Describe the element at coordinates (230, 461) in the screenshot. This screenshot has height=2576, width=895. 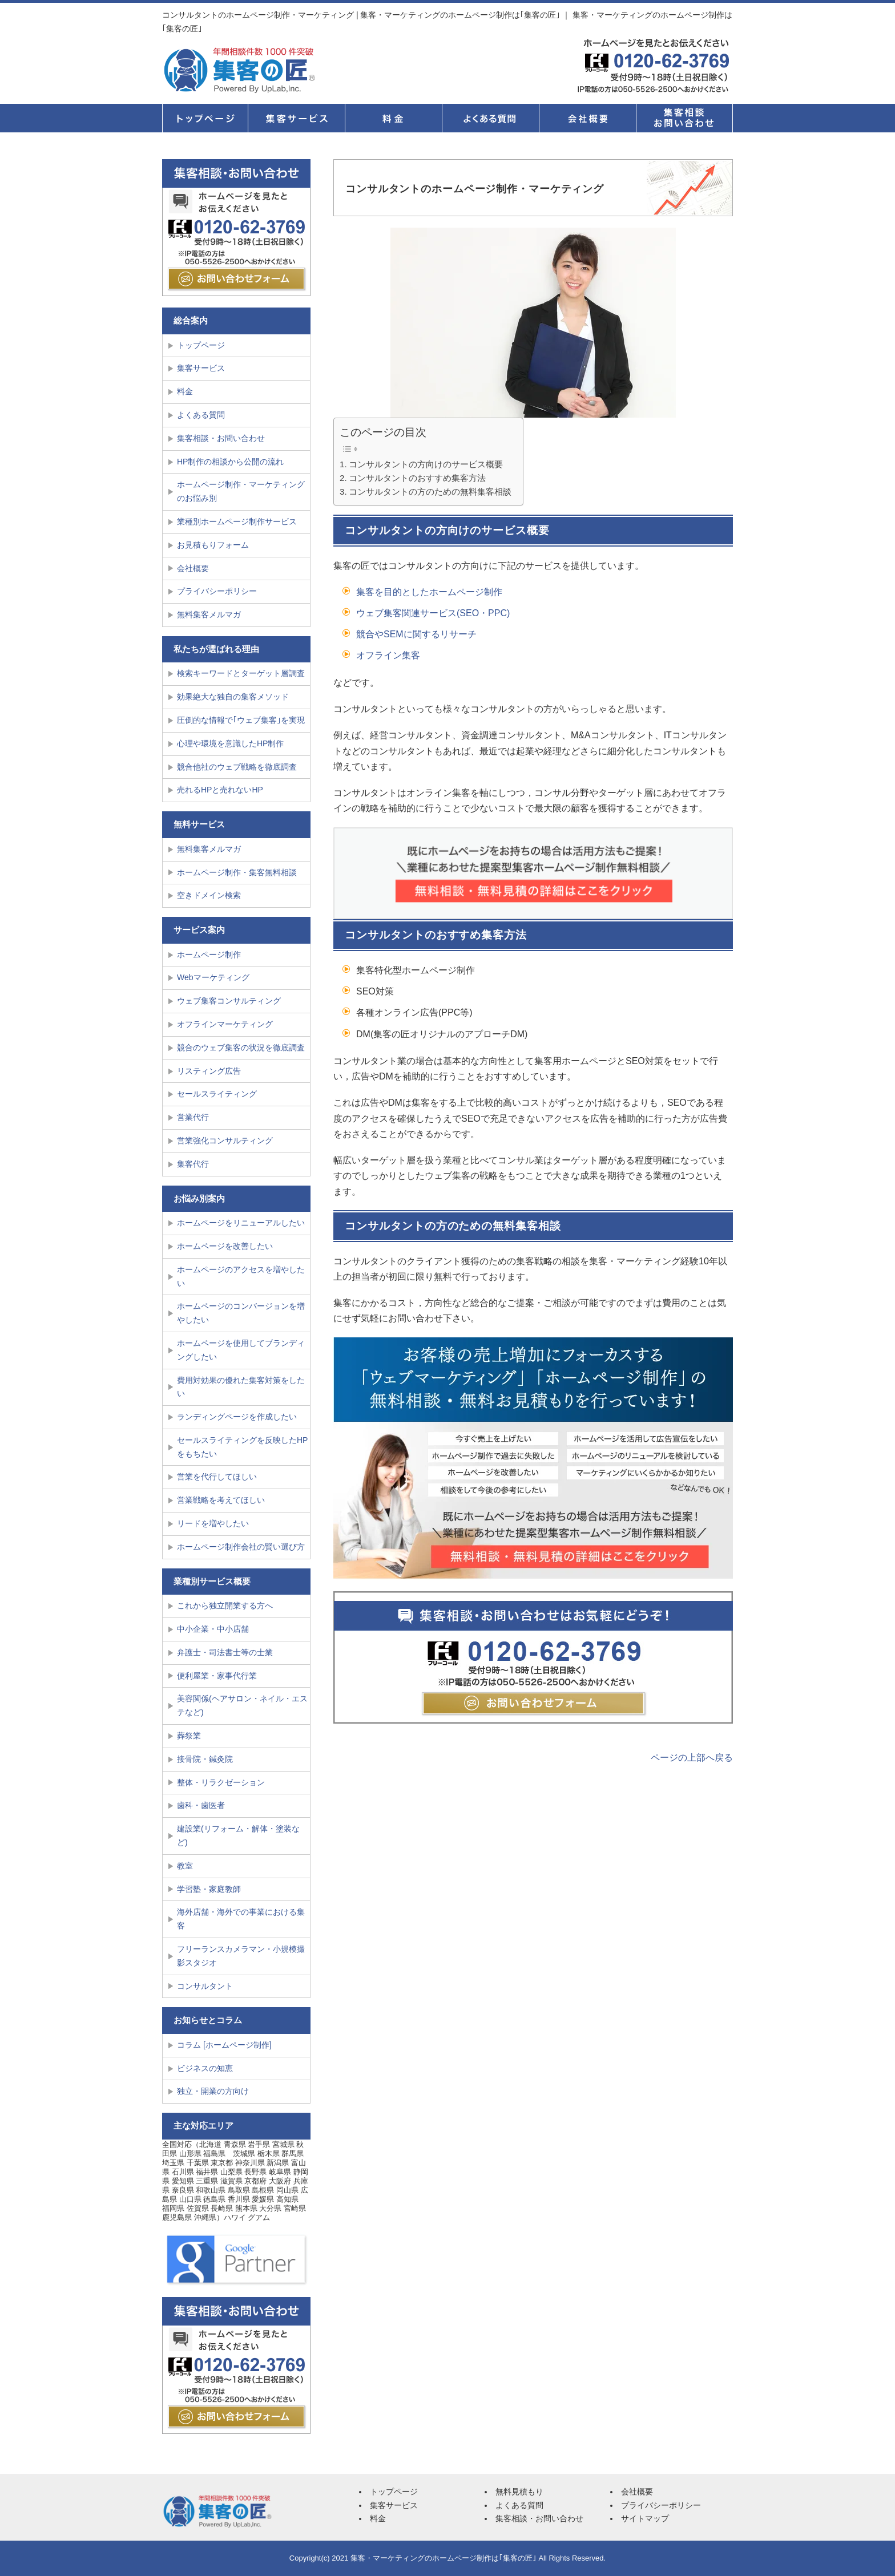
I see `HP制作の相談から公開の流れ` at that location.